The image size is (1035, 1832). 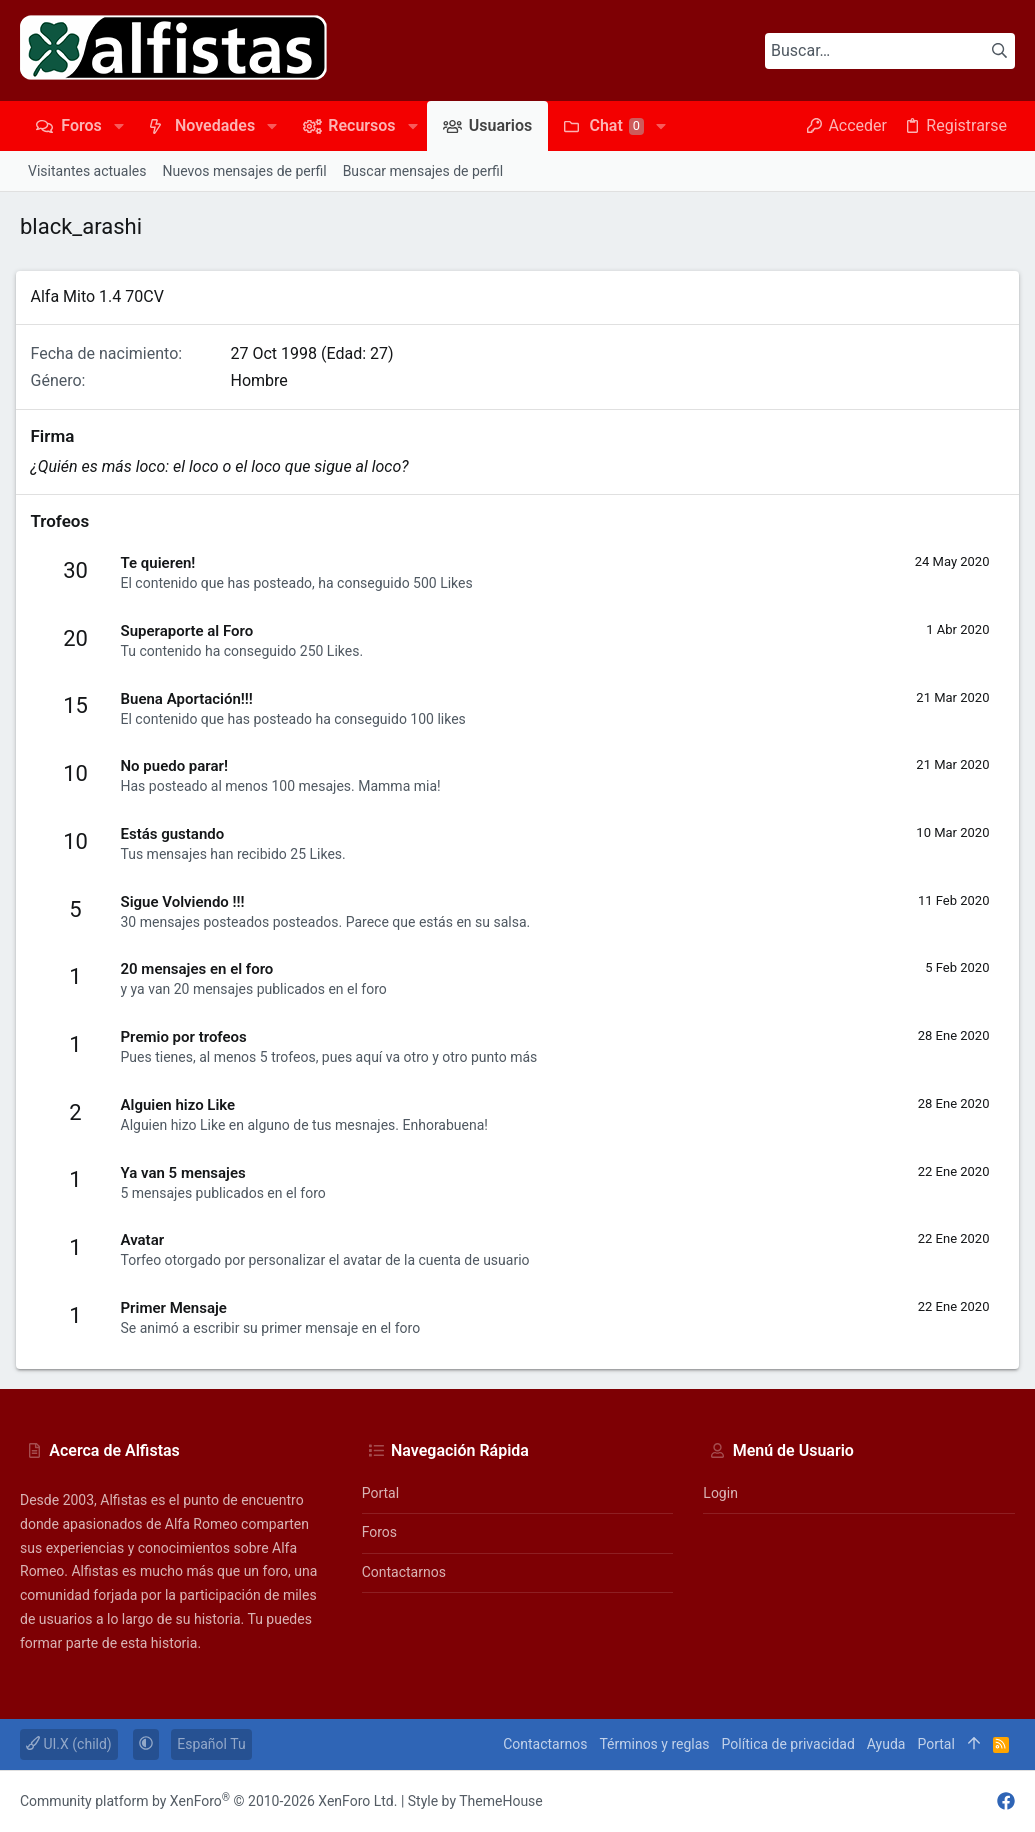 I want to click on Login, so click(x=720, y=1493).